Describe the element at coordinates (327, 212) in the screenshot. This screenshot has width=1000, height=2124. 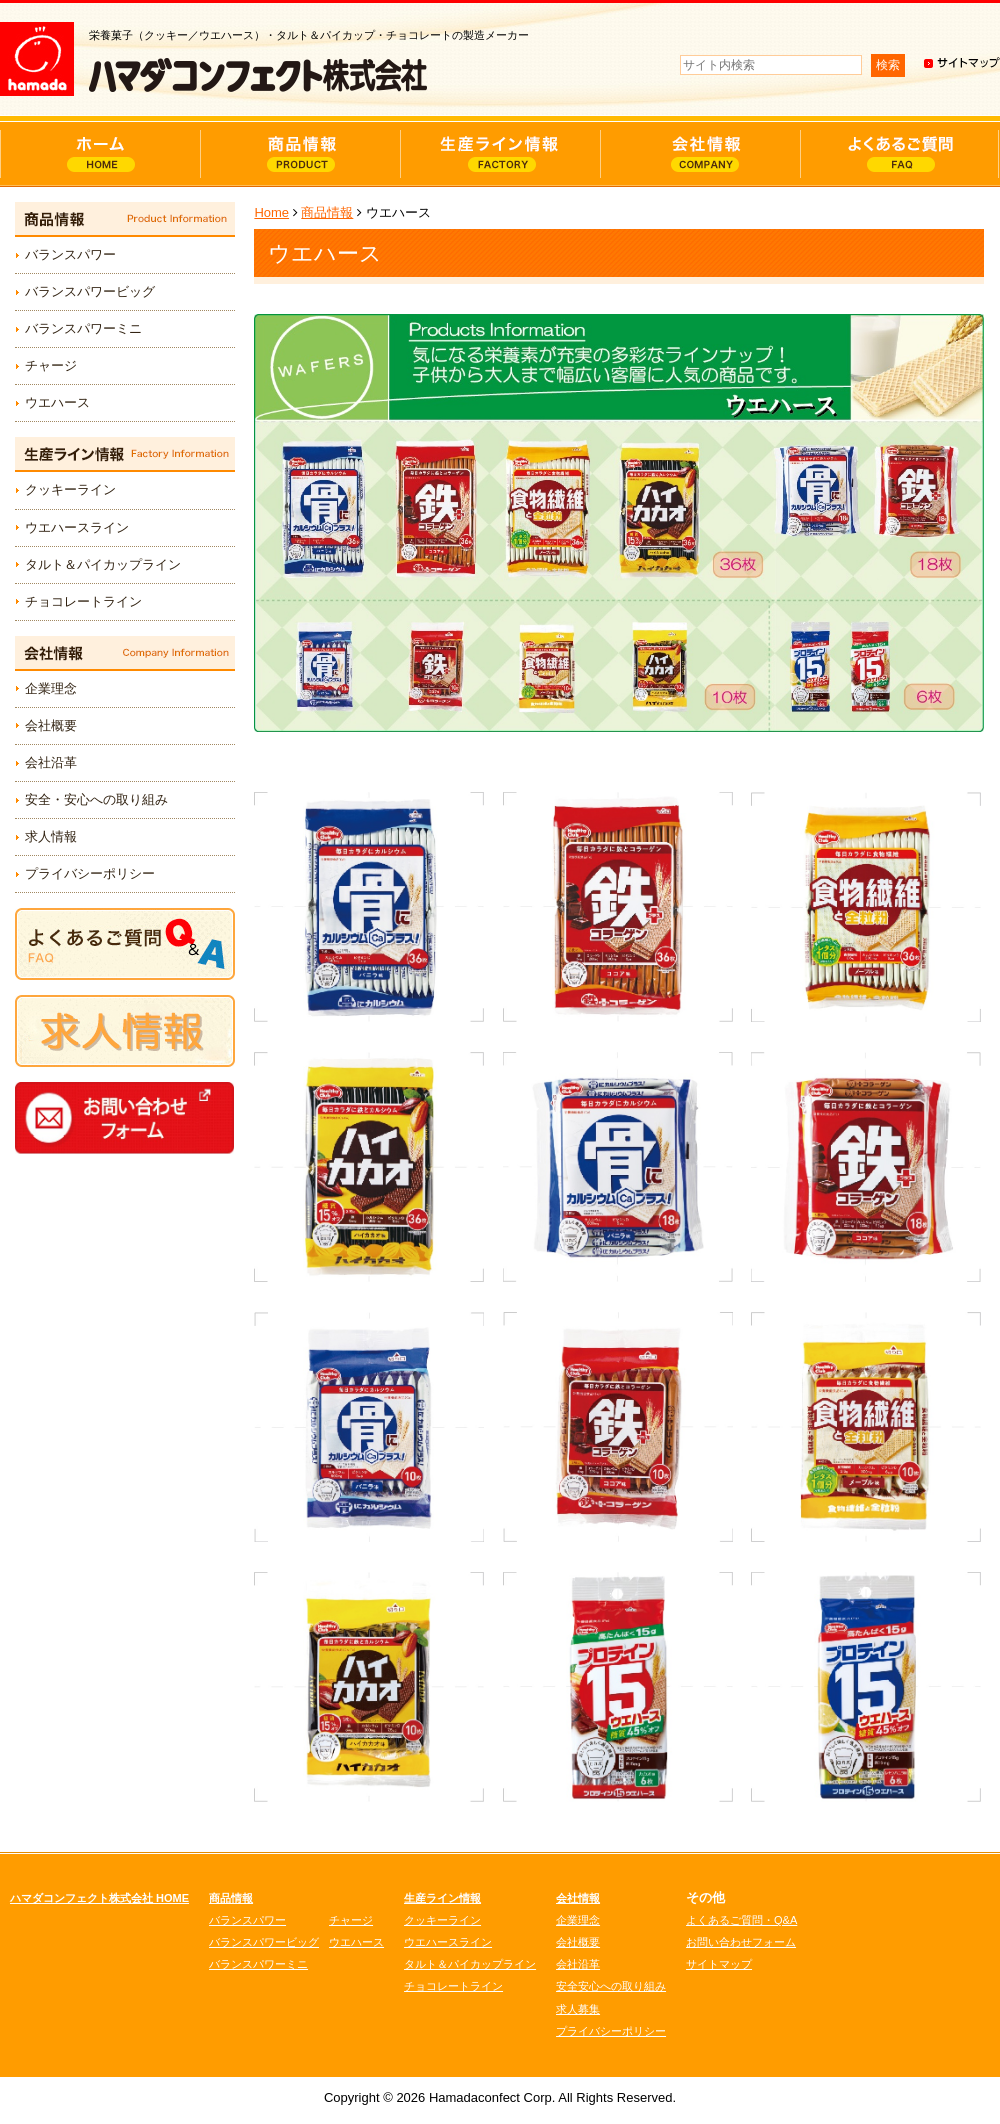
I see `商品情報` at that location.